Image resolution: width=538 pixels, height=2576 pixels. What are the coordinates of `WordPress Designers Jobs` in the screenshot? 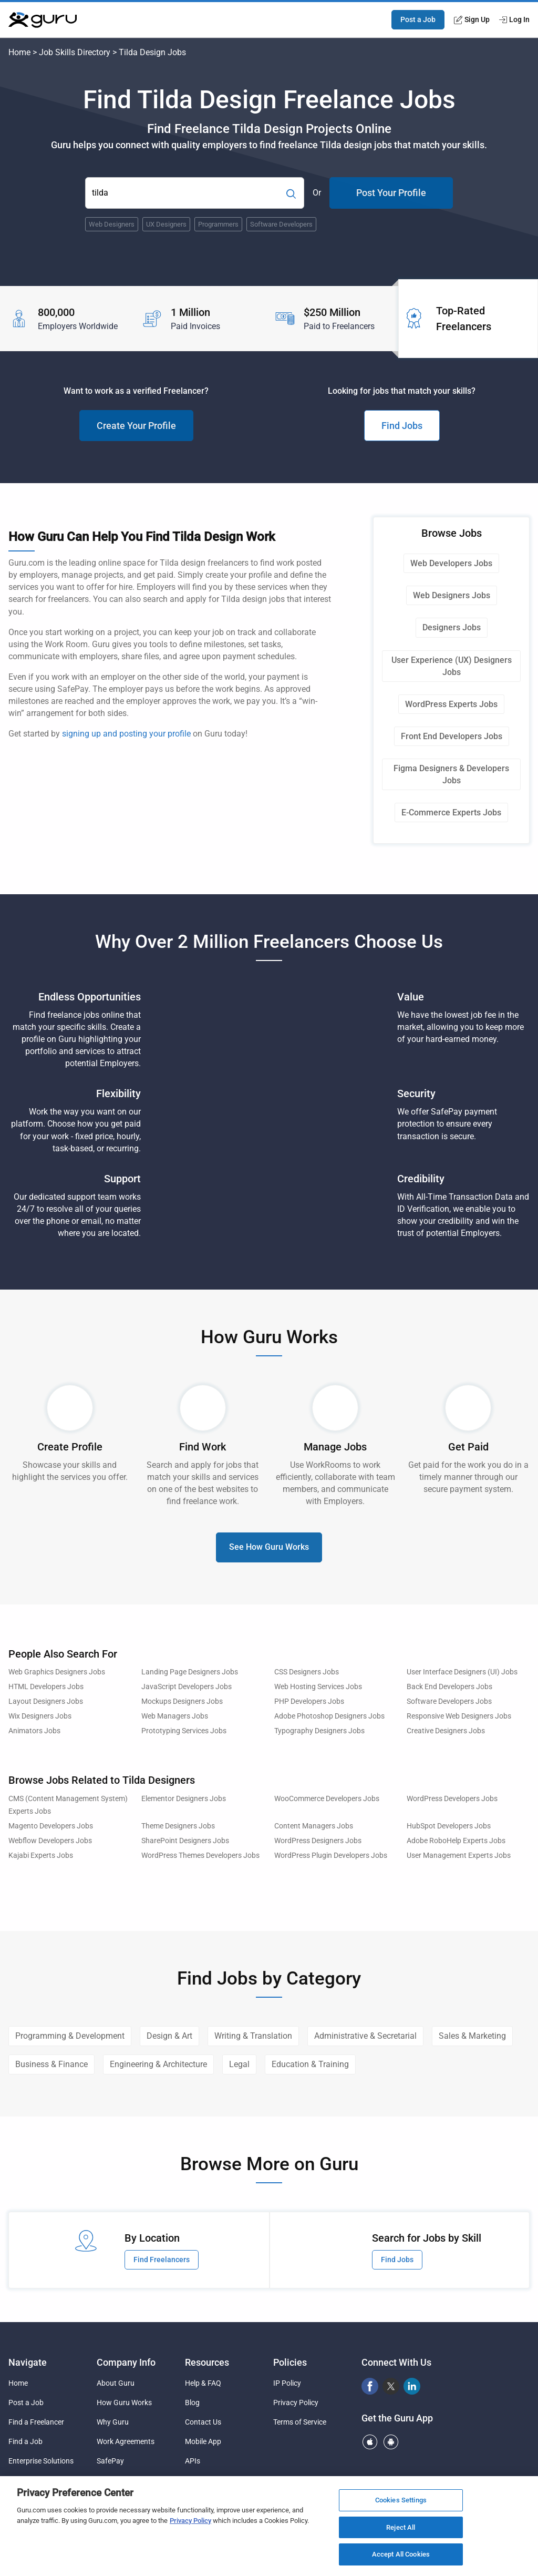 It's located at (317, 1840).